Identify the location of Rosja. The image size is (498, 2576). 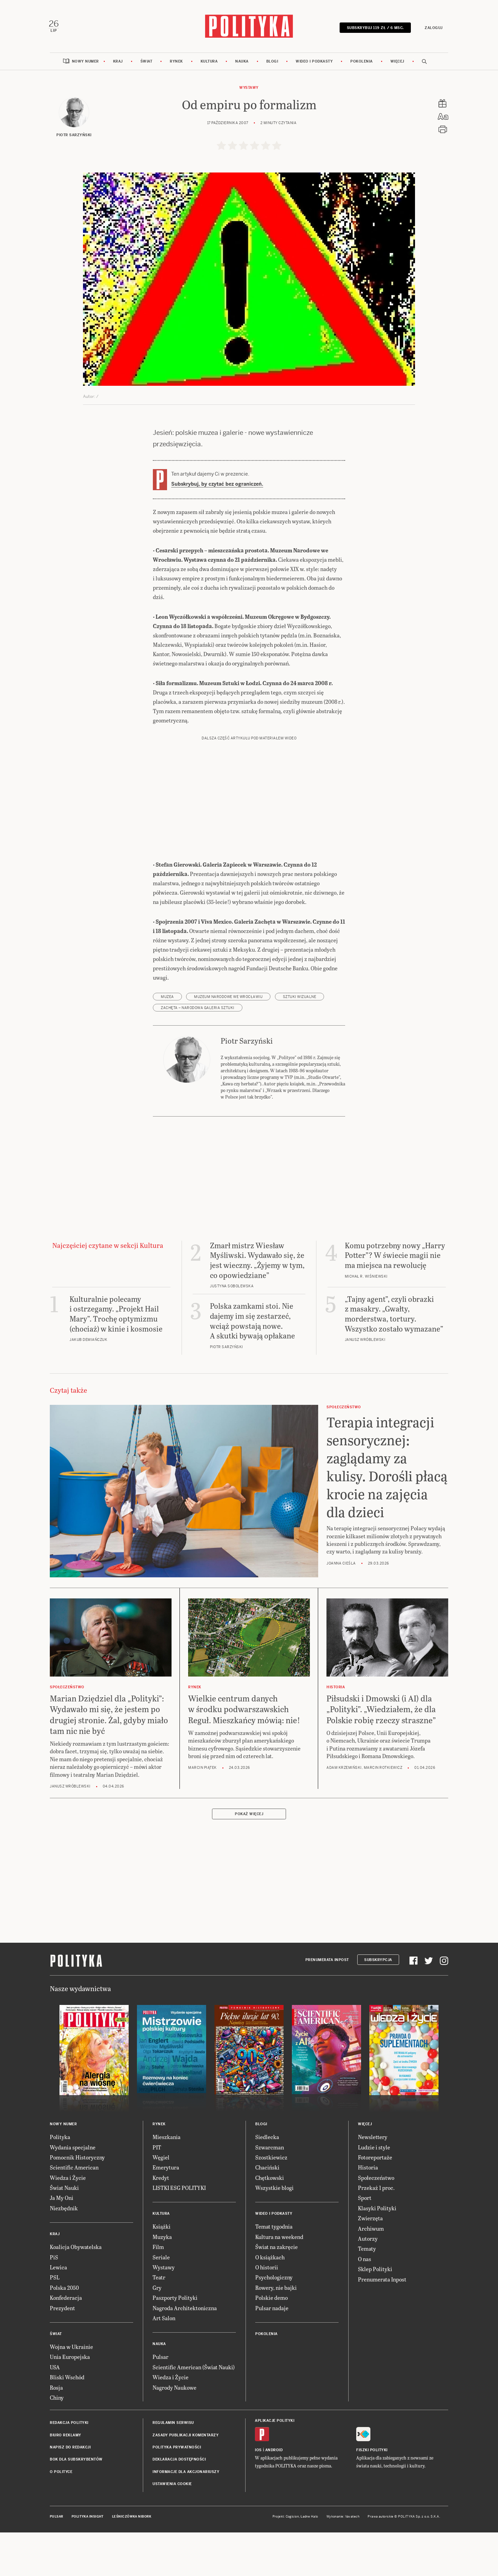
(56, 2432).